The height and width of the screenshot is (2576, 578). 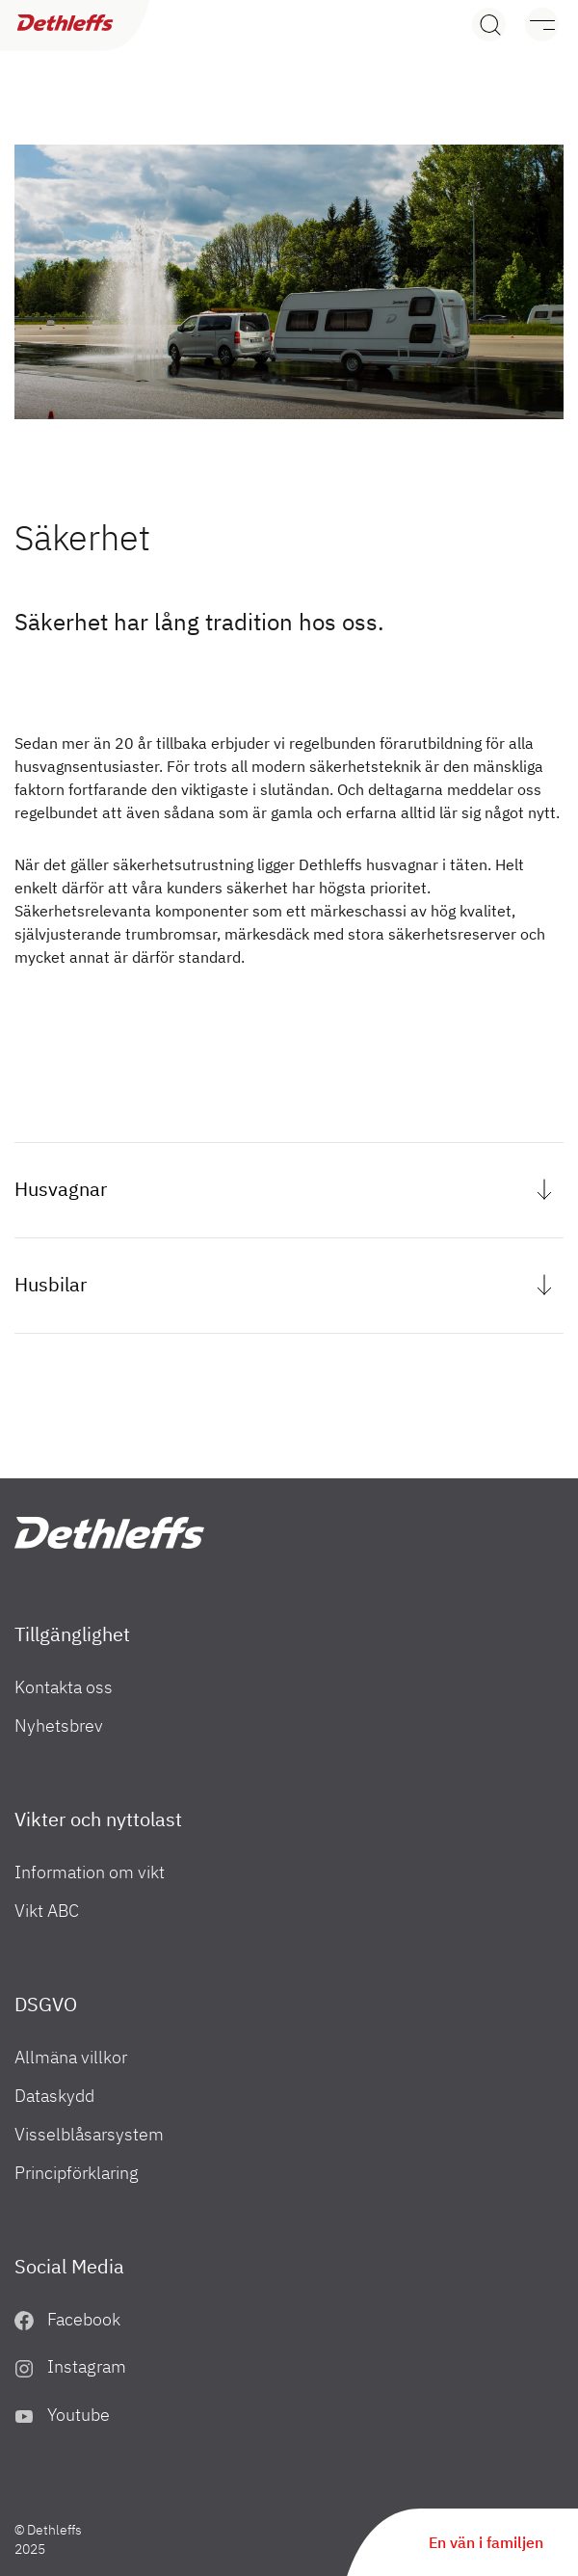 I want to click on [Meny], so click(x=532, y=24).